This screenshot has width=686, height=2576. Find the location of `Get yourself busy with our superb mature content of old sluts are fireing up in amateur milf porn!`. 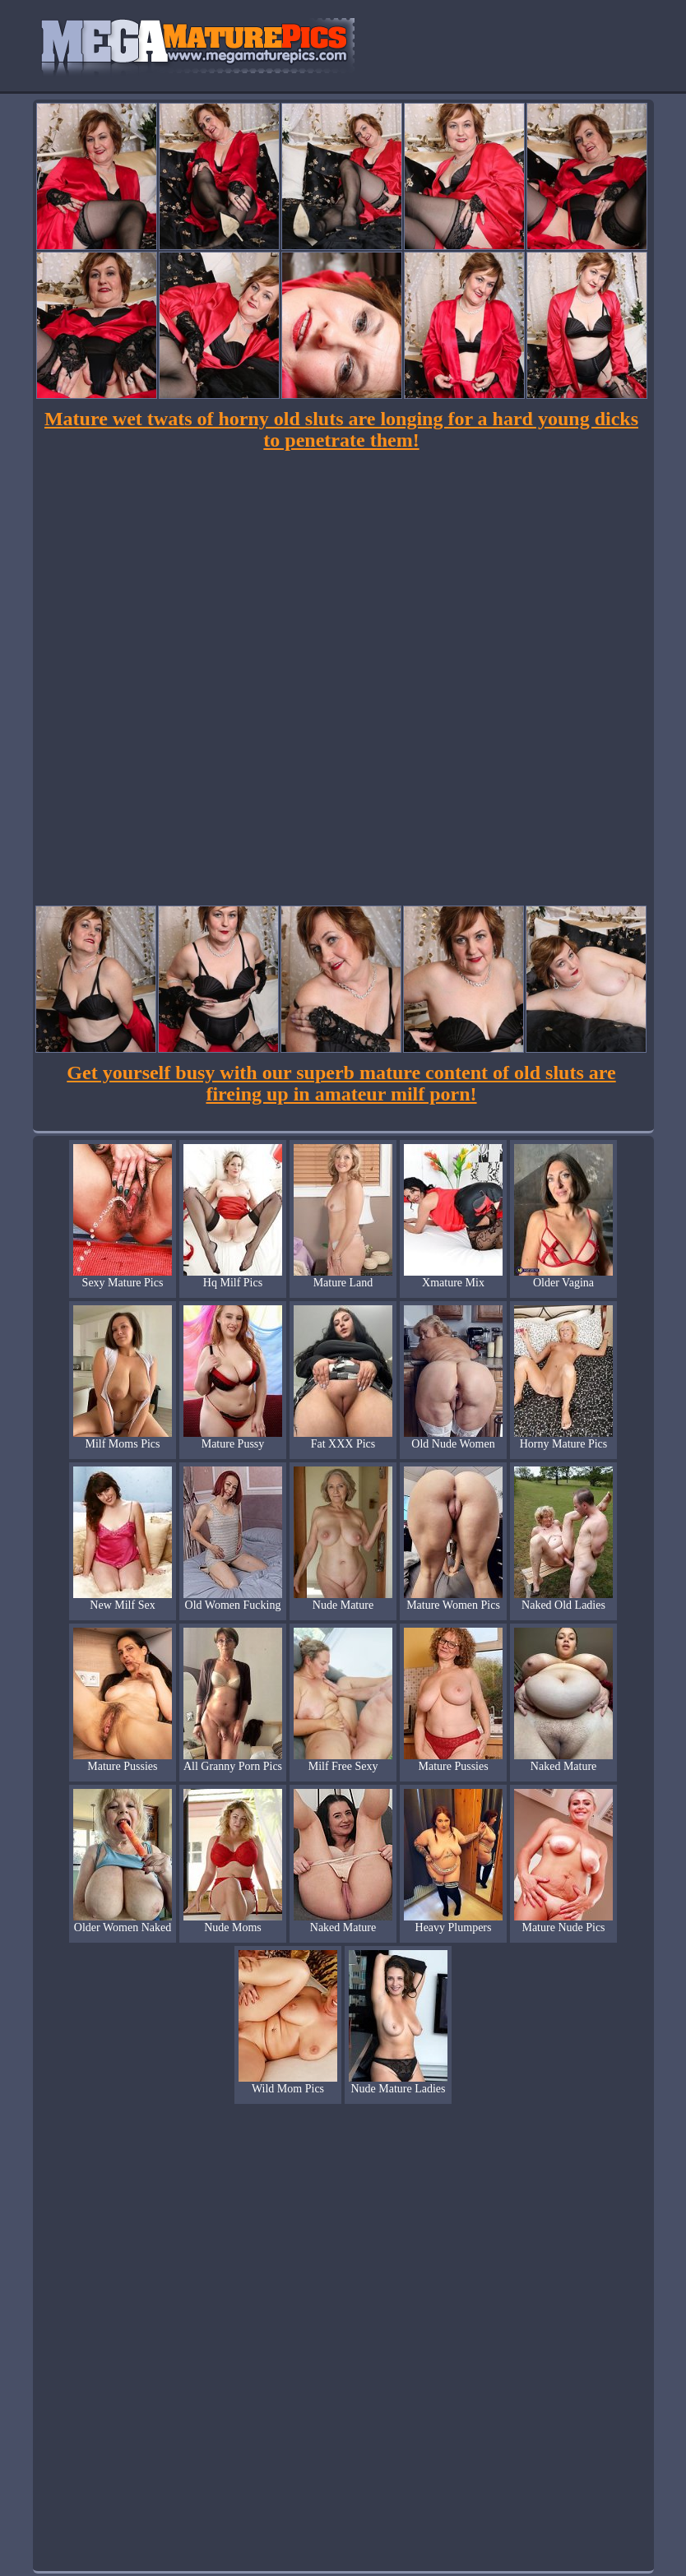

Get yourself busy with our superb mature content of old sluts are fireing up in amateur milf porn! is located at coordinates (341, 1083).